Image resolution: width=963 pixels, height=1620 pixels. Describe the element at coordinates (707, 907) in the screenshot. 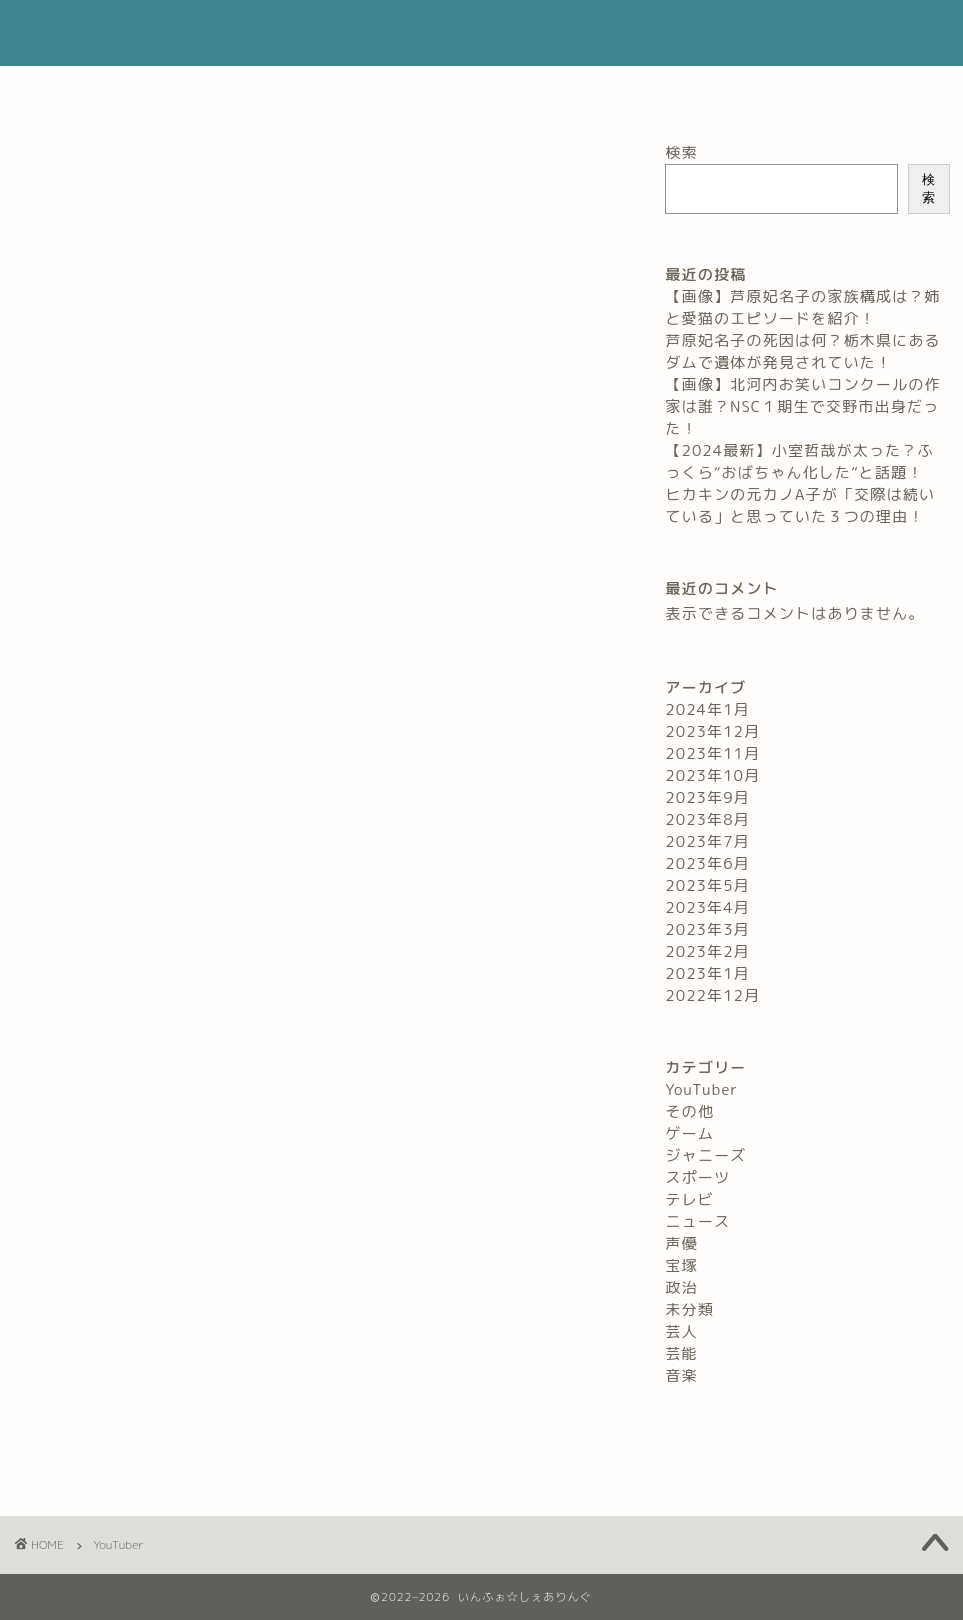

I see `2023年4月` at that location.